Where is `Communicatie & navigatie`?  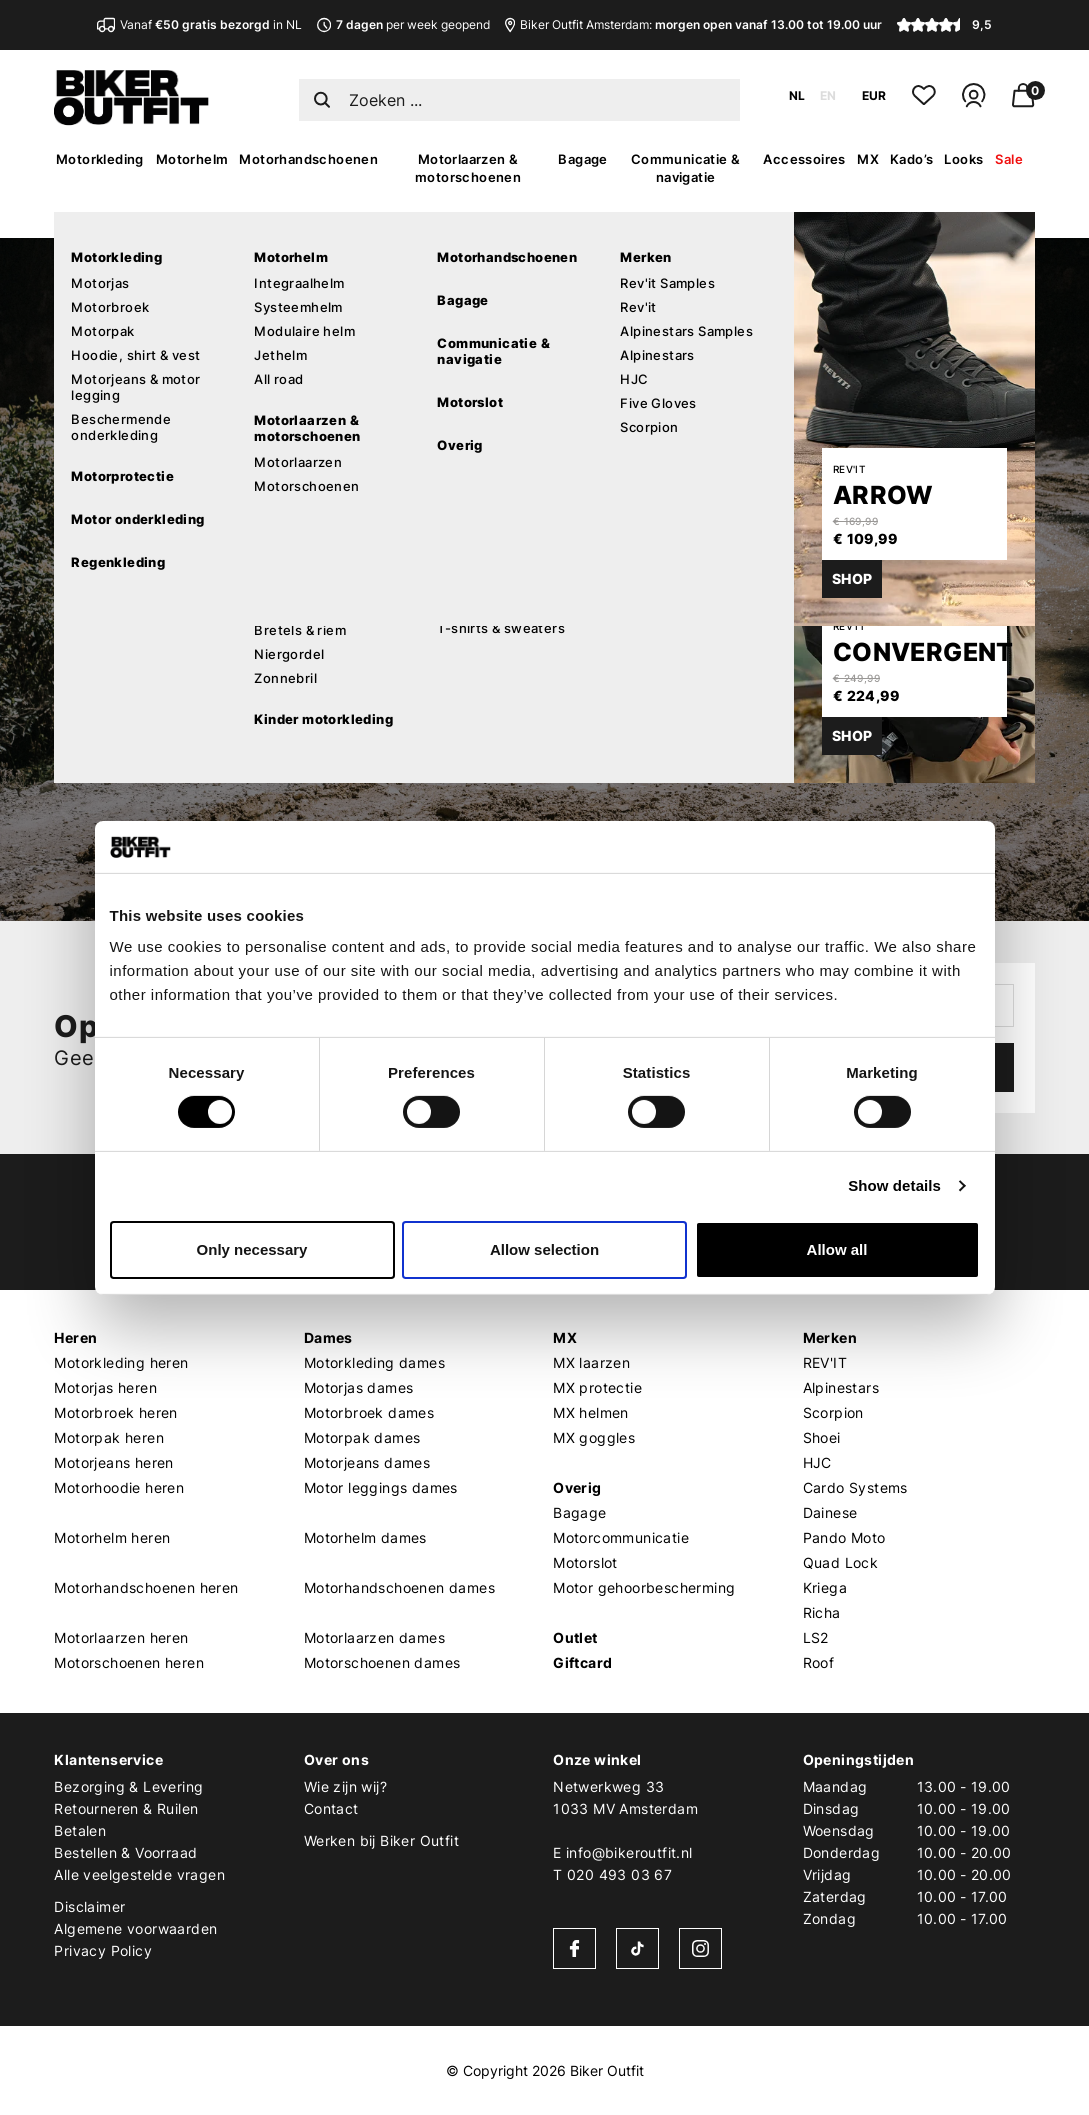 Communicatie & navigatie is located at coordinates (686, 168).